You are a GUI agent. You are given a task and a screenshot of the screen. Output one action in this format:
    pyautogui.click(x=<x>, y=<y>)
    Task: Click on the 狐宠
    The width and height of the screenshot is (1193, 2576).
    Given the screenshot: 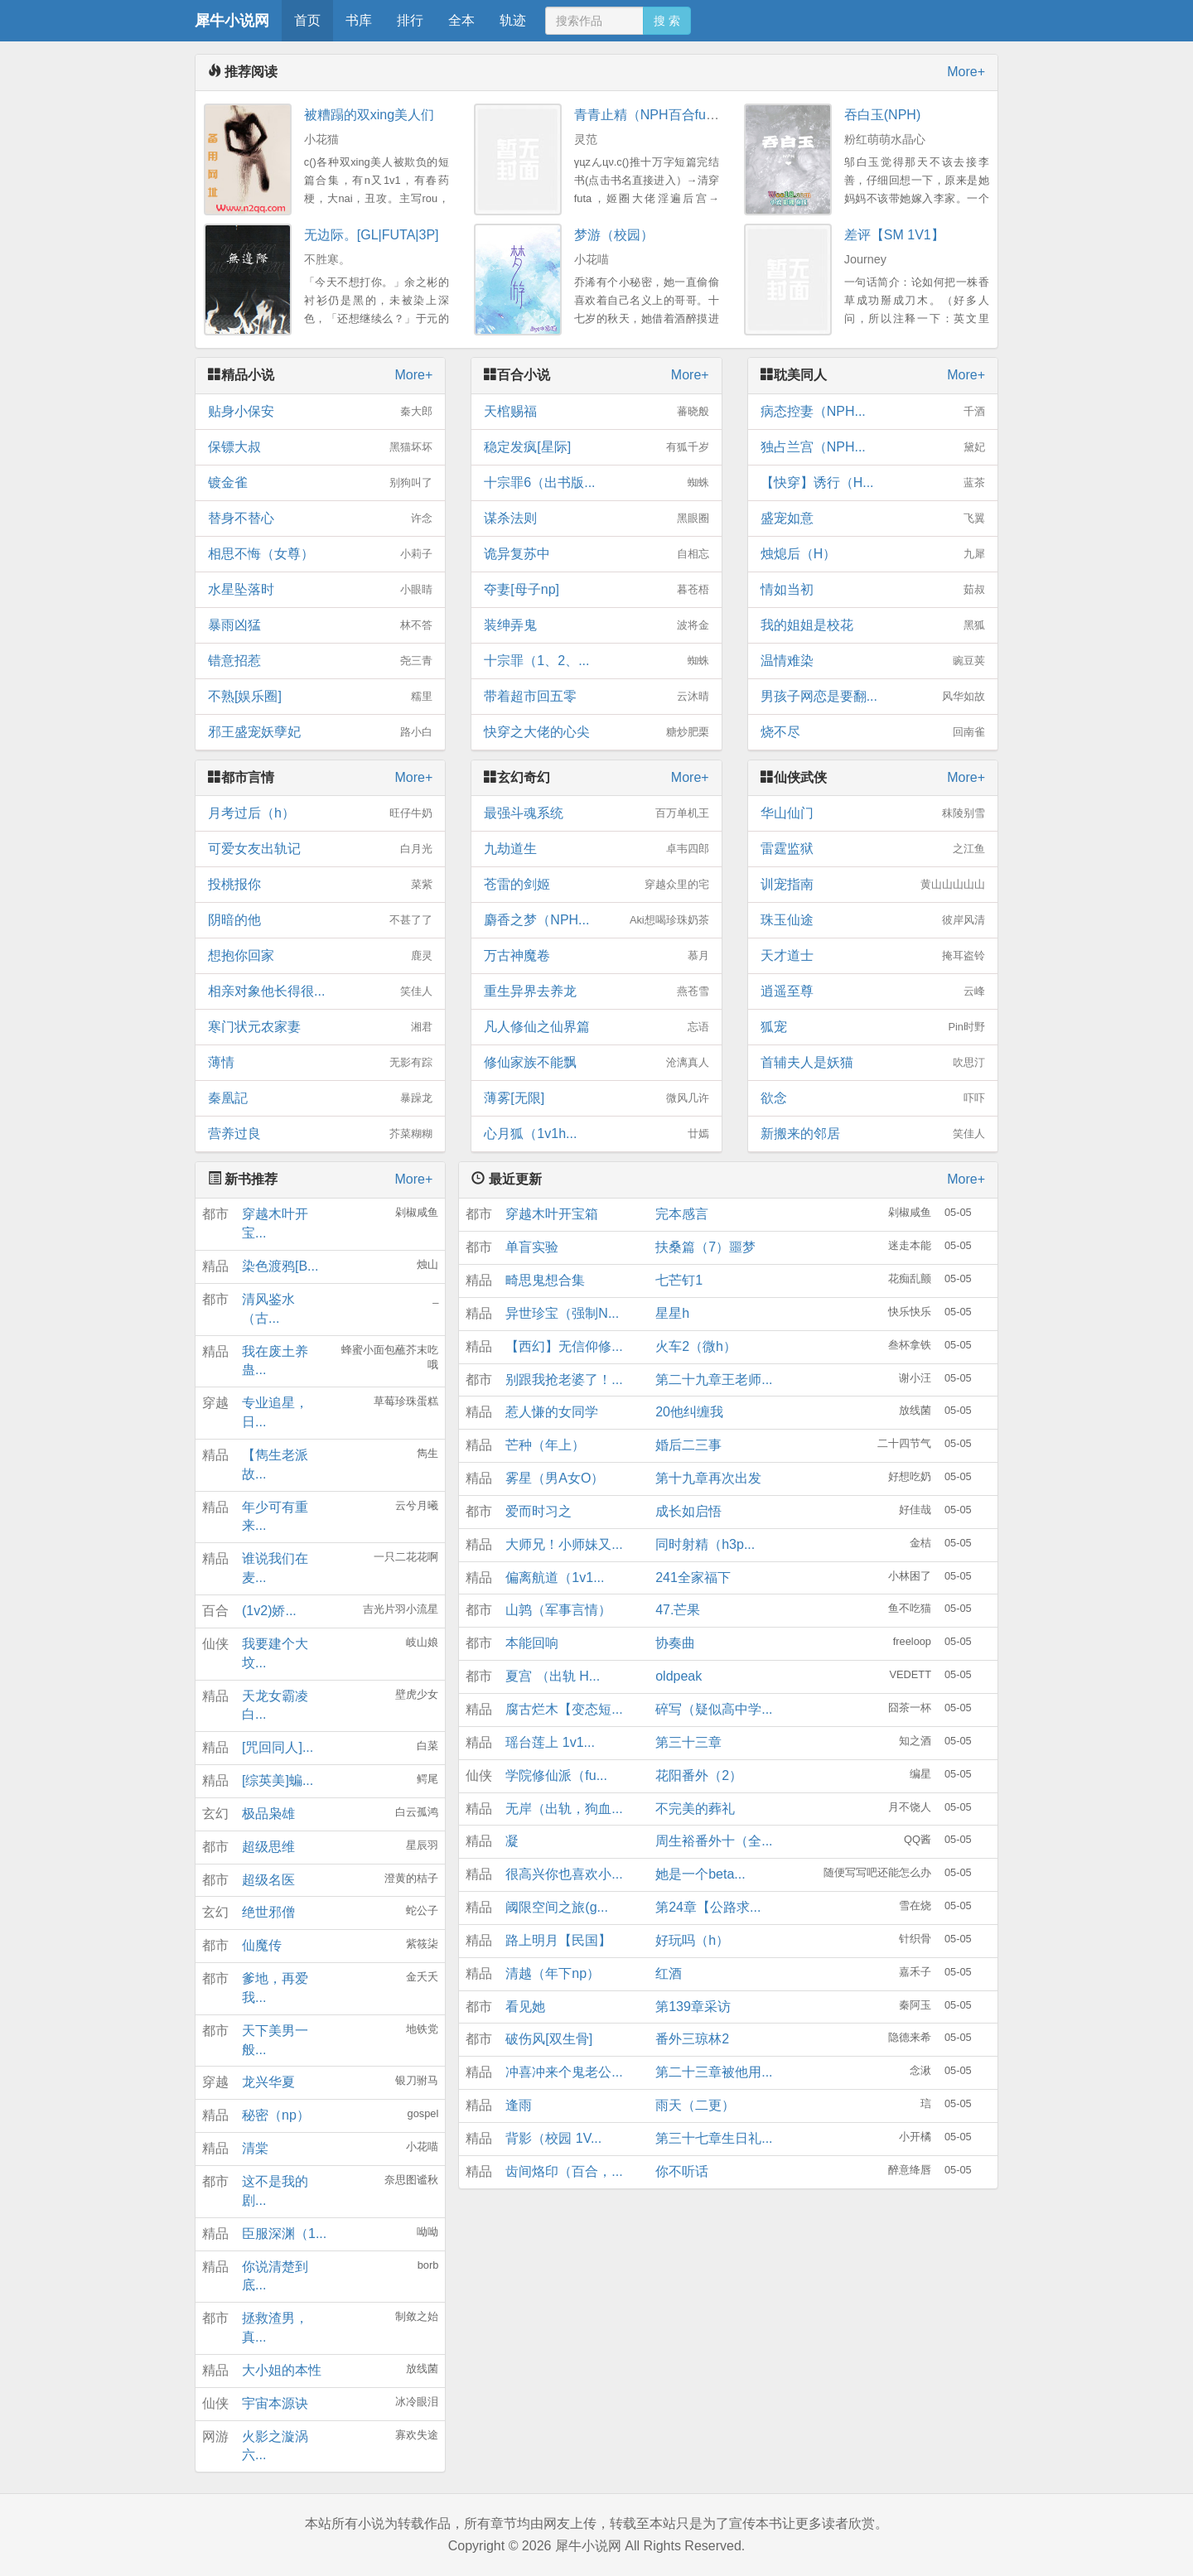 What is the action you would take?
    pyautogui.click(x=873, y=1027)
    